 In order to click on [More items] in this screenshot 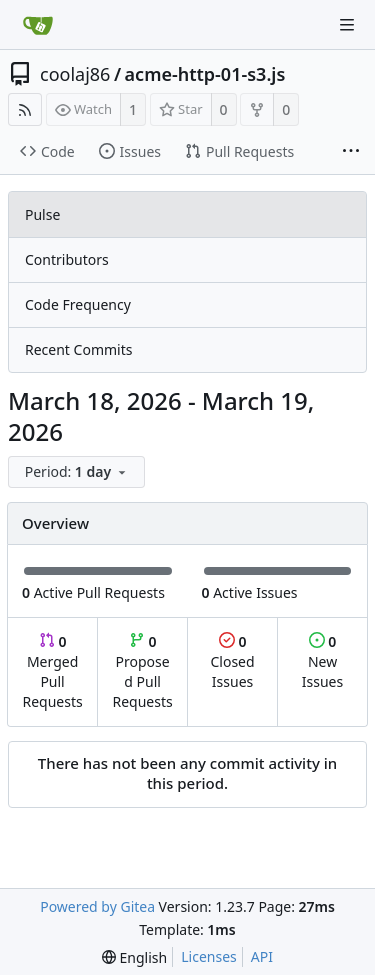, I will do `click(351, 152)`.